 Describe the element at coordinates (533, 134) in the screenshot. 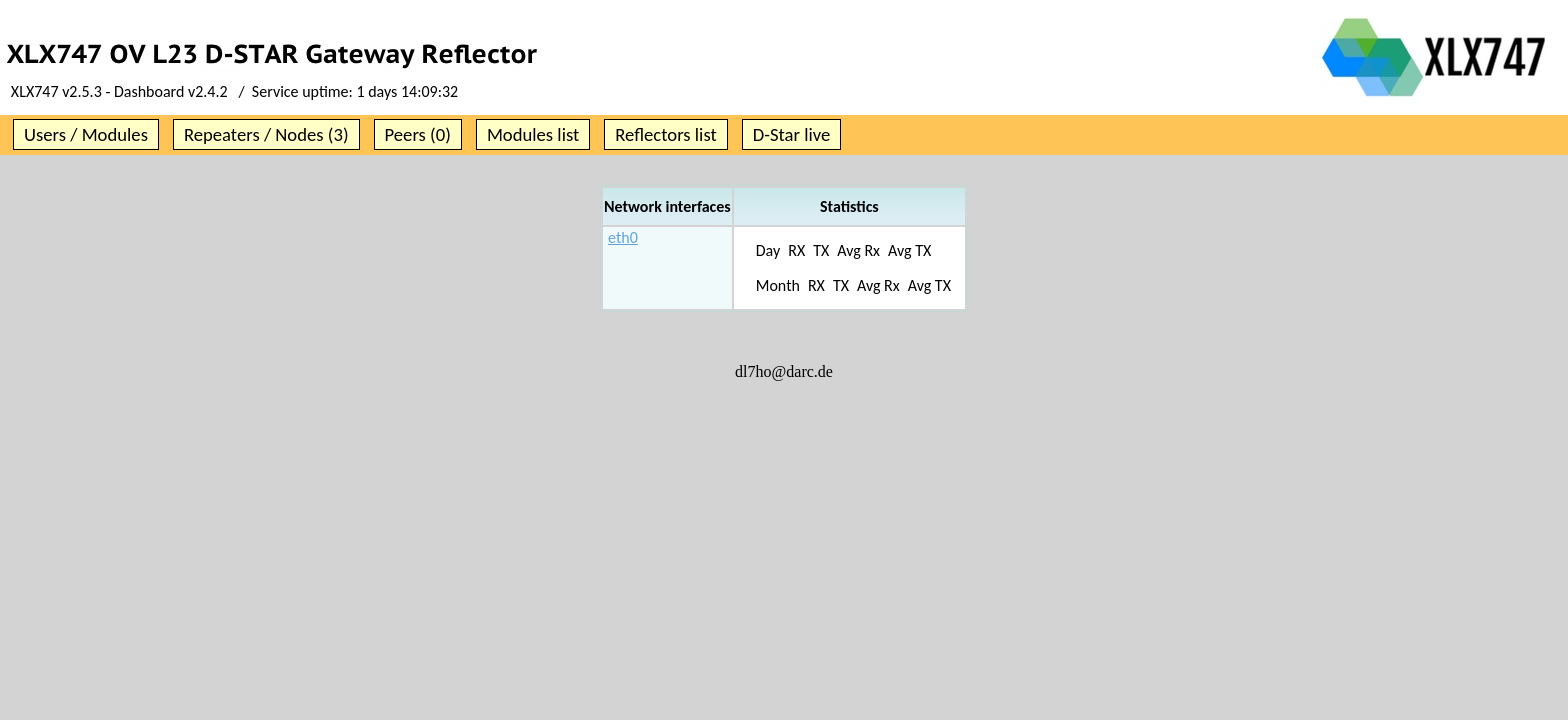

I see `Modules list` at that location.